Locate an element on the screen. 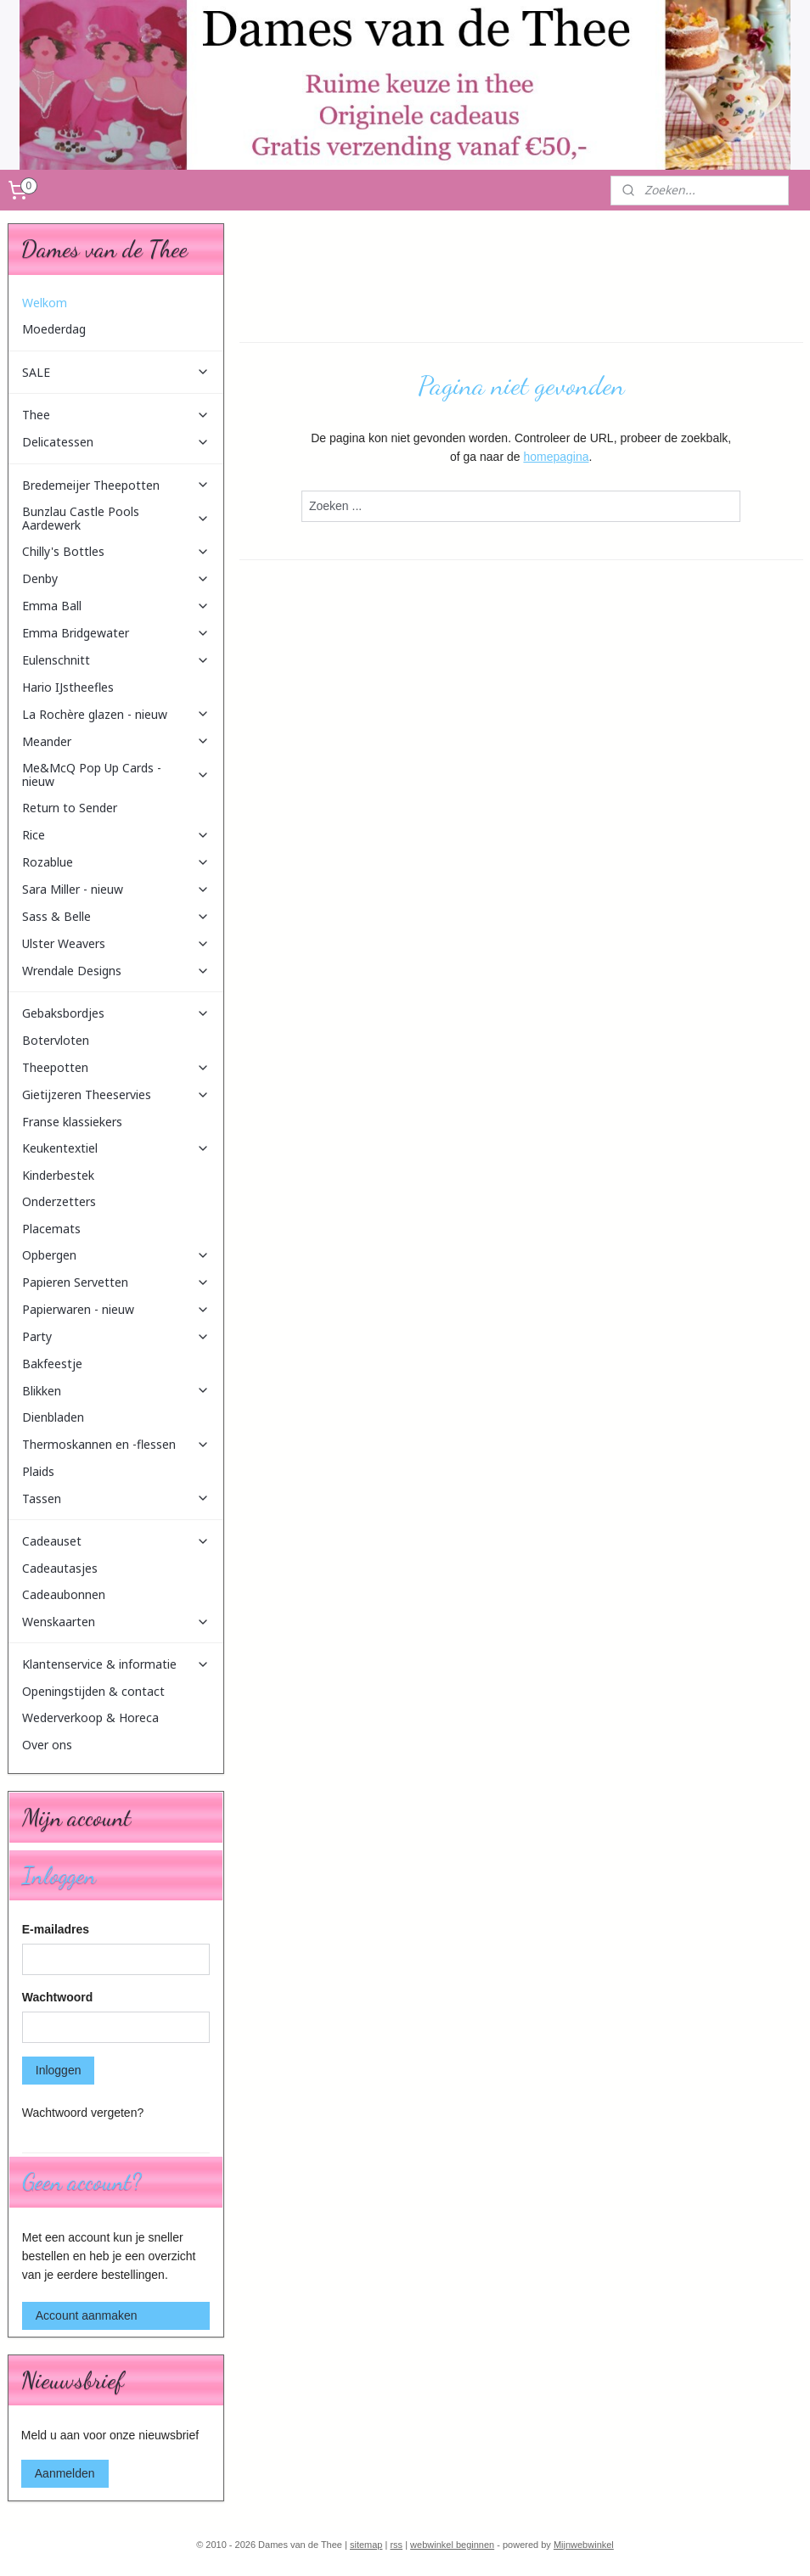  Cadeauset is located at coordinates (116, 1541).